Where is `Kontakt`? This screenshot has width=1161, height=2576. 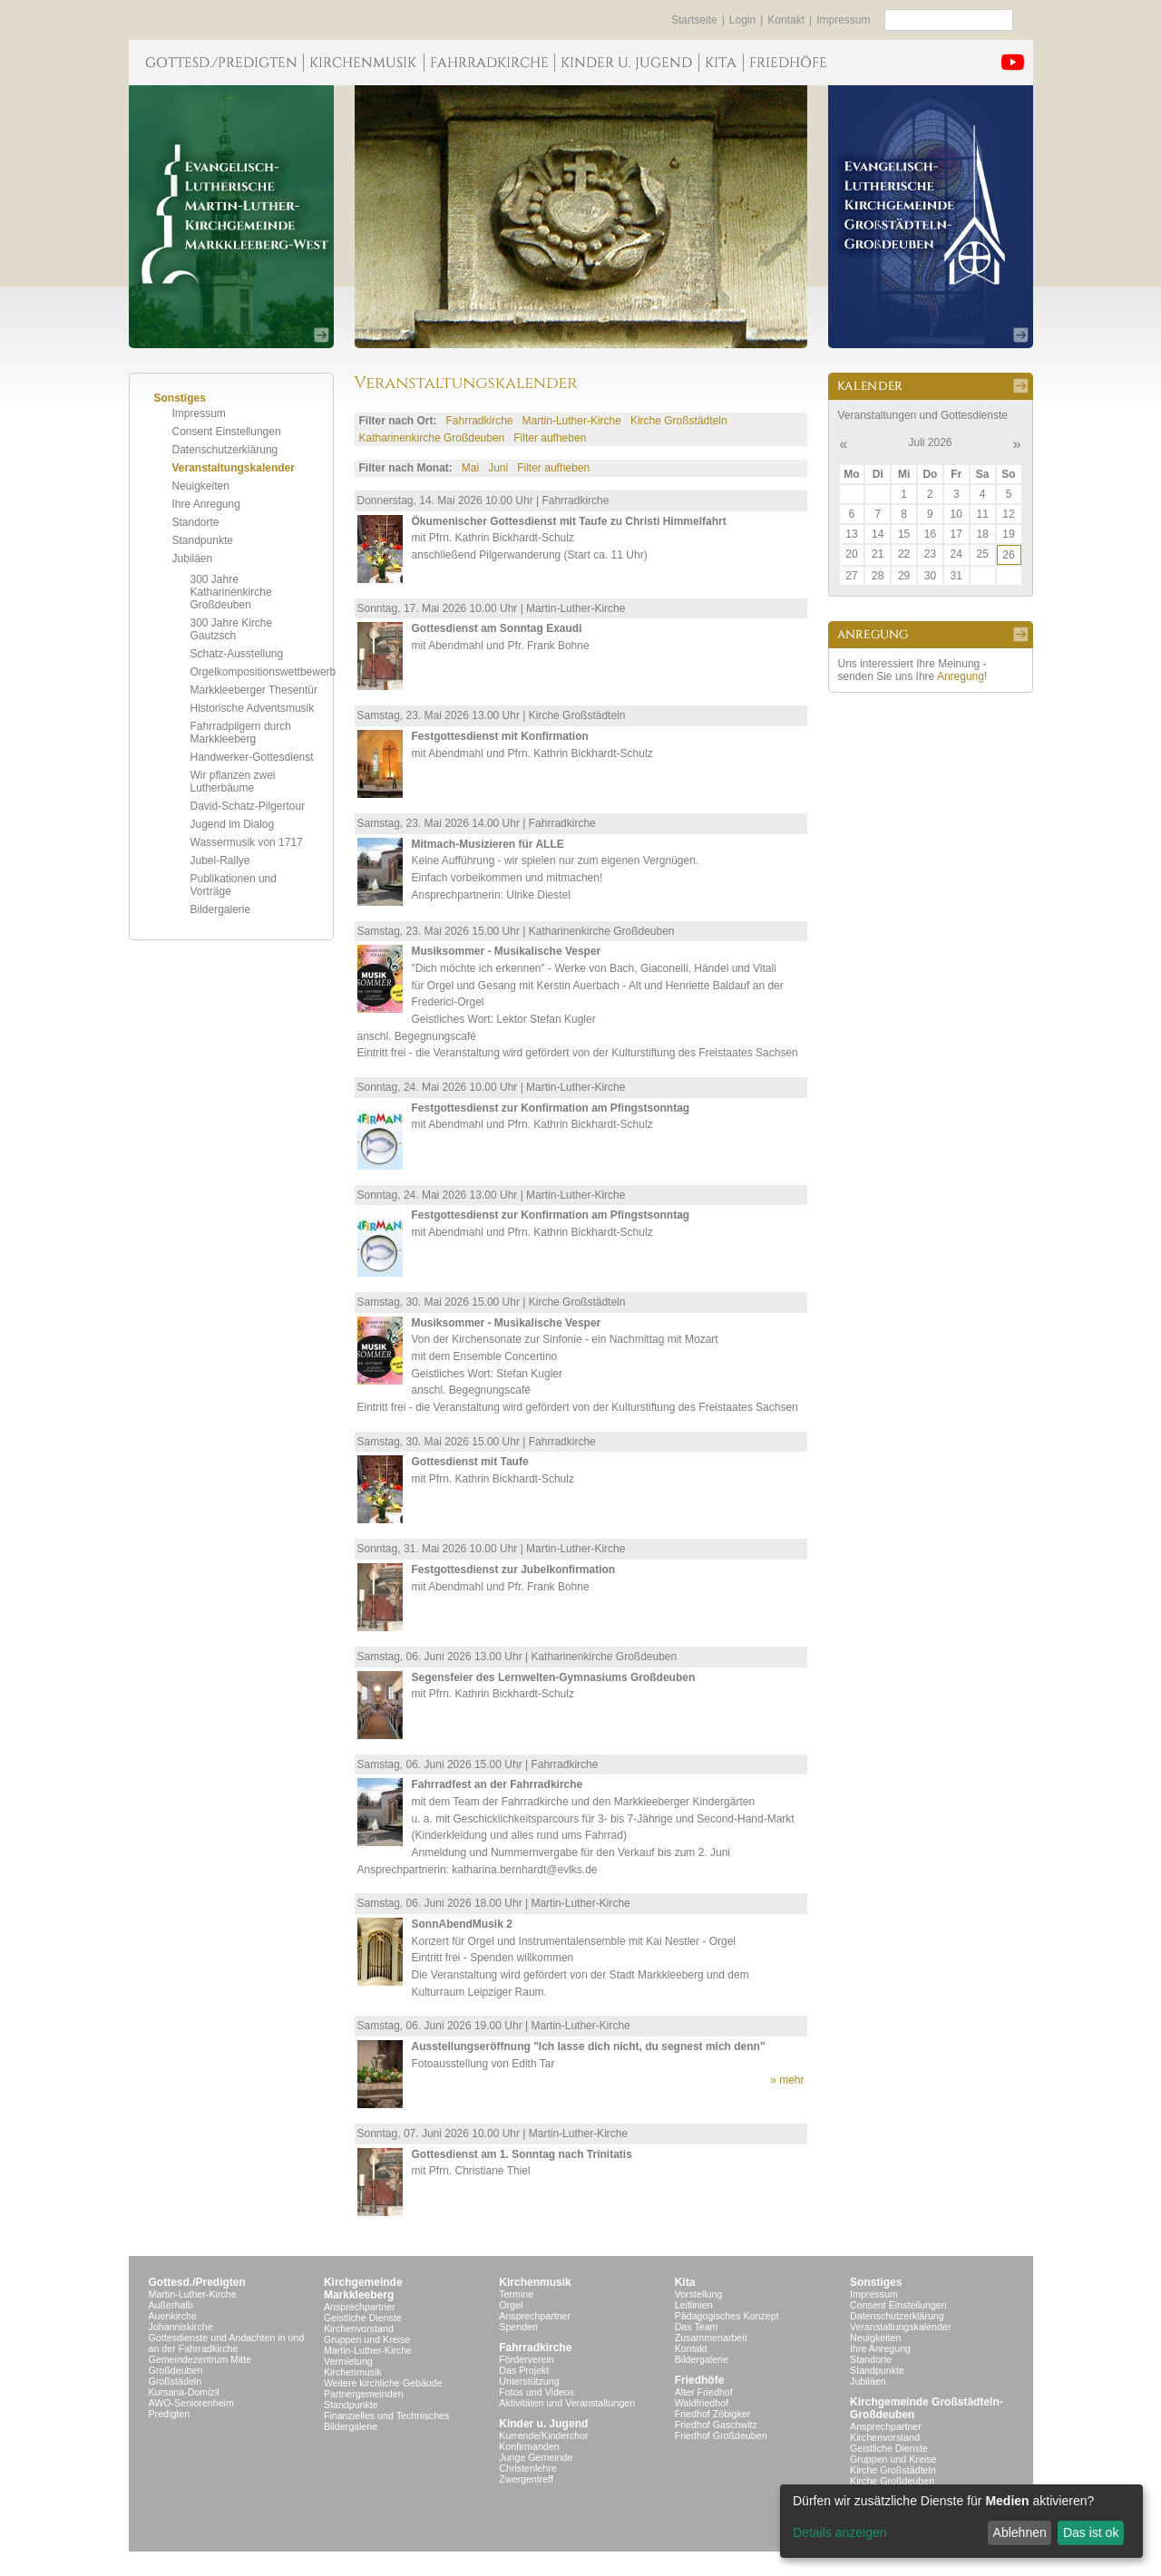 Kontakt is located at coordinates (786, 20).